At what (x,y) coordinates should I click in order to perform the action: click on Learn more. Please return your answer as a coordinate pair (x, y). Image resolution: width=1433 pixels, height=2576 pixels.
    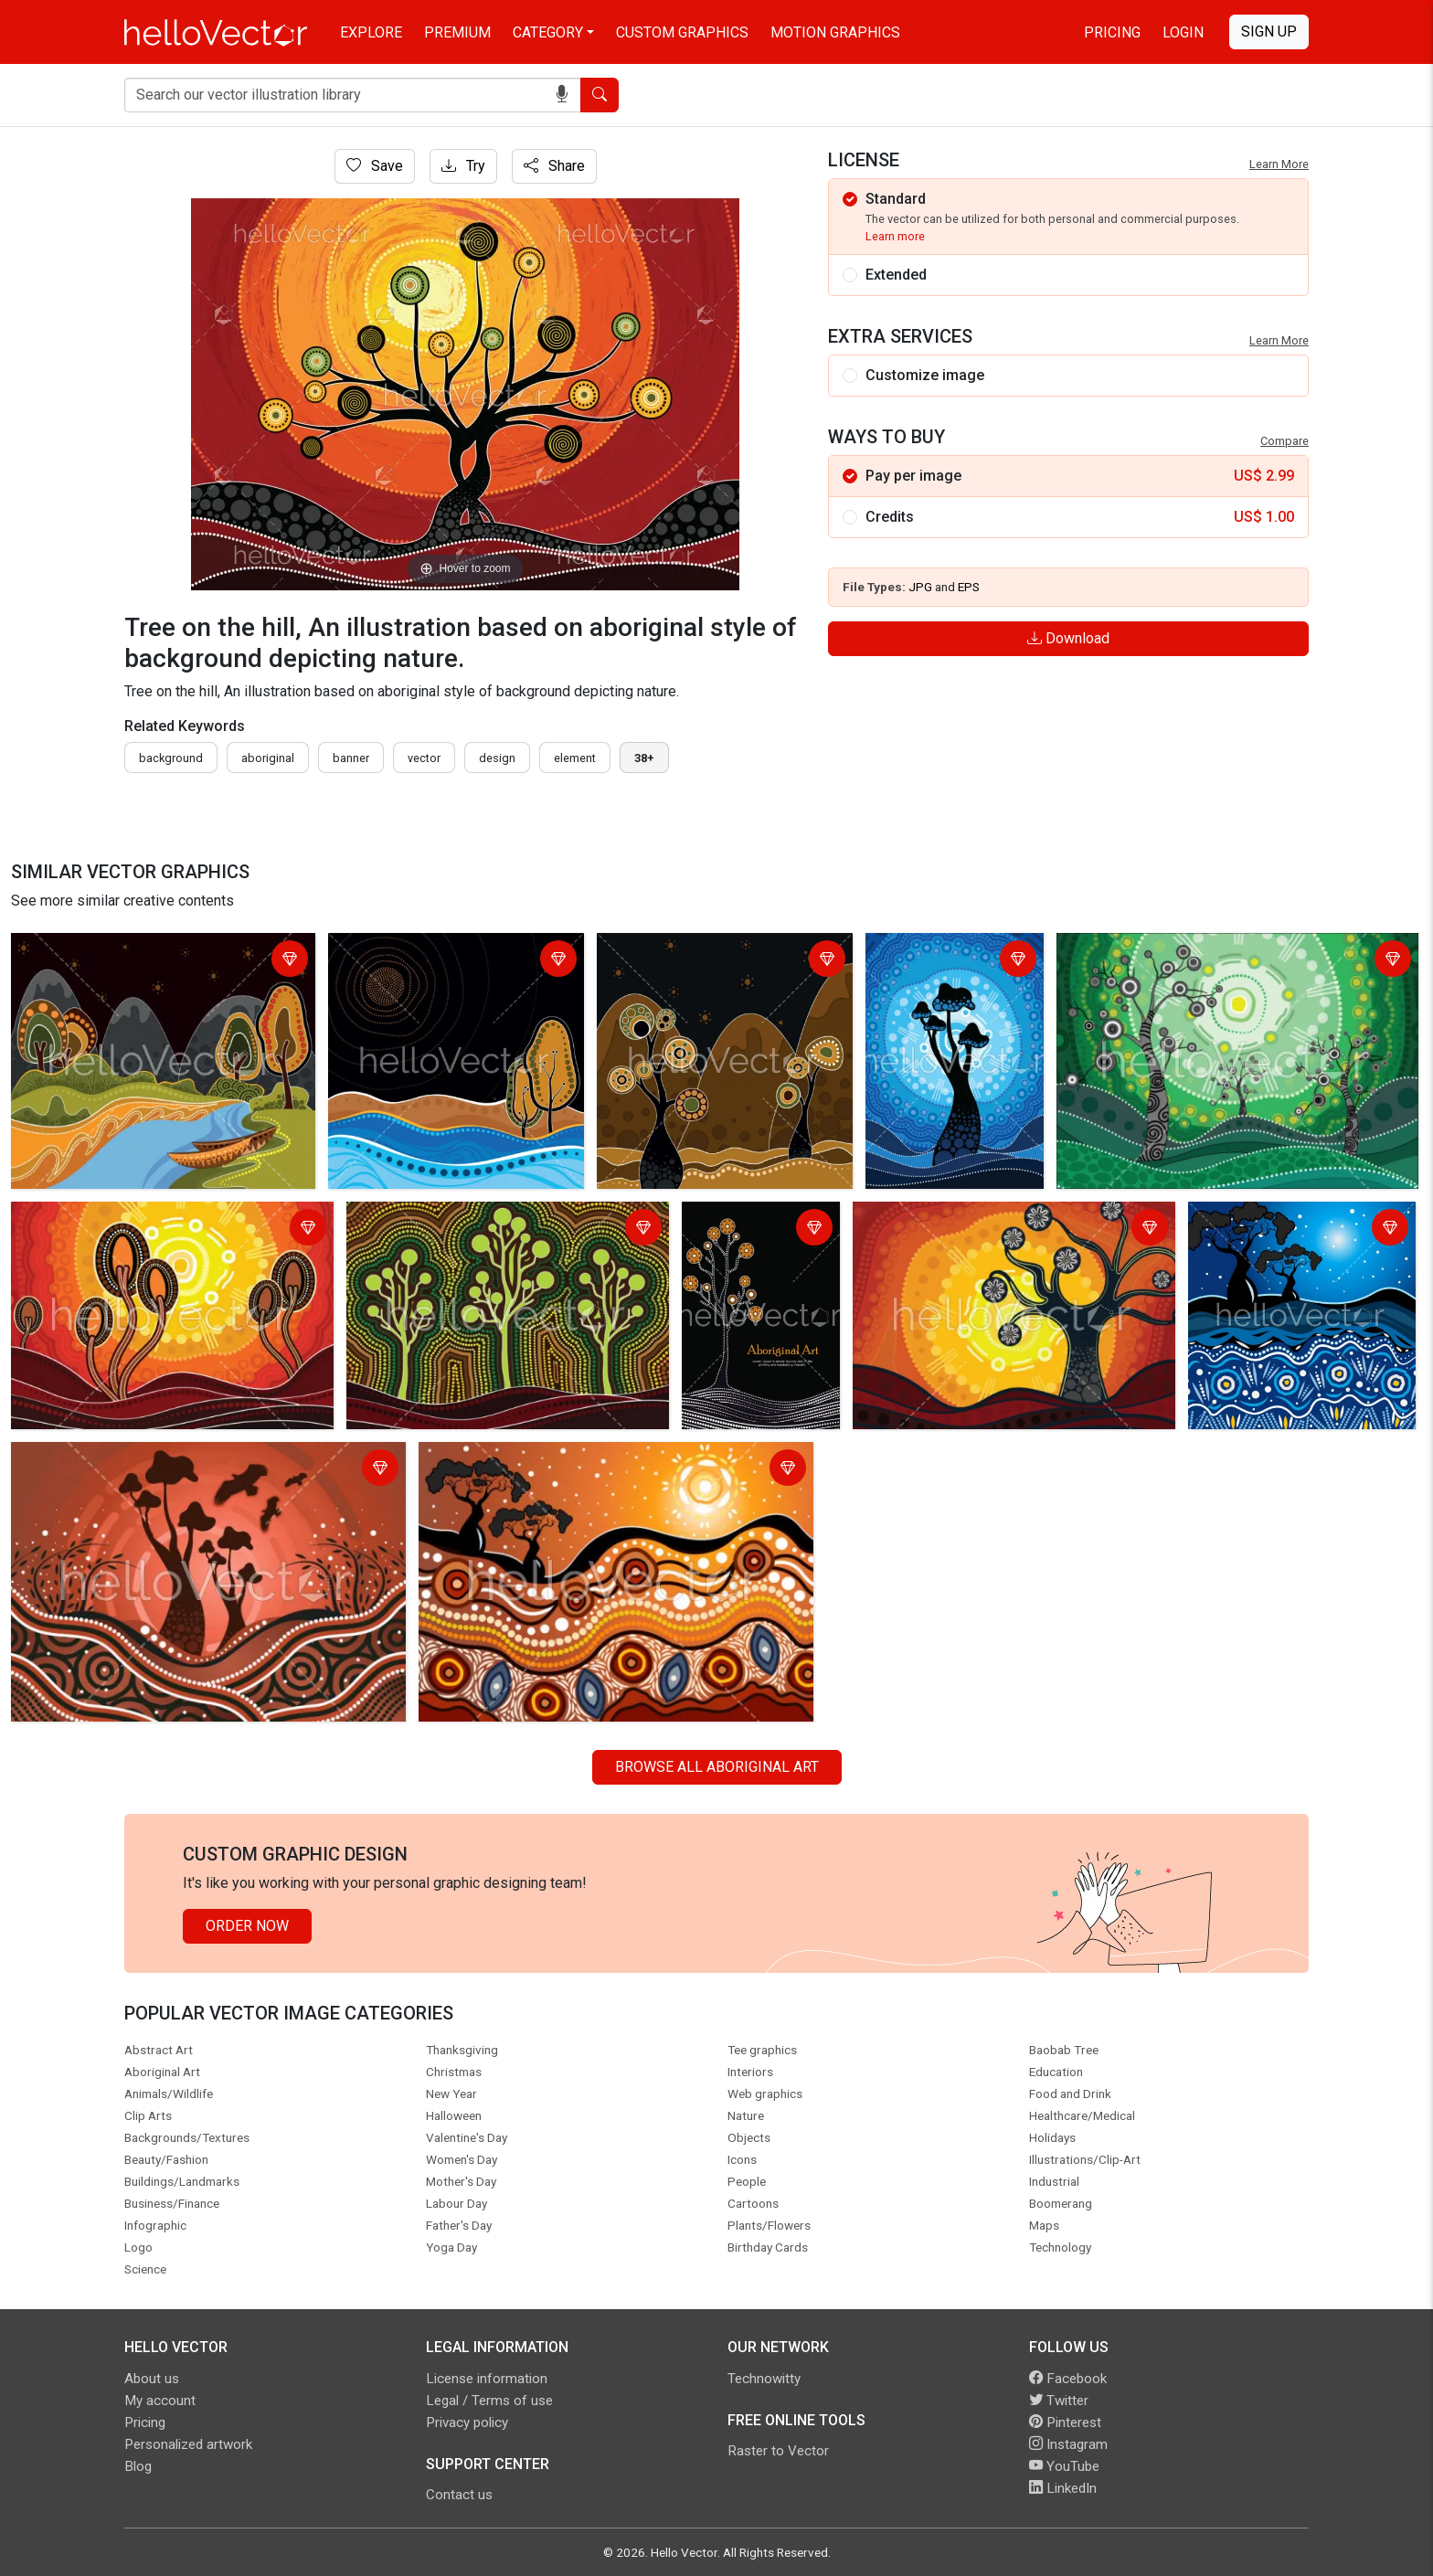
    Looking at the image, I should click on (895, 236).